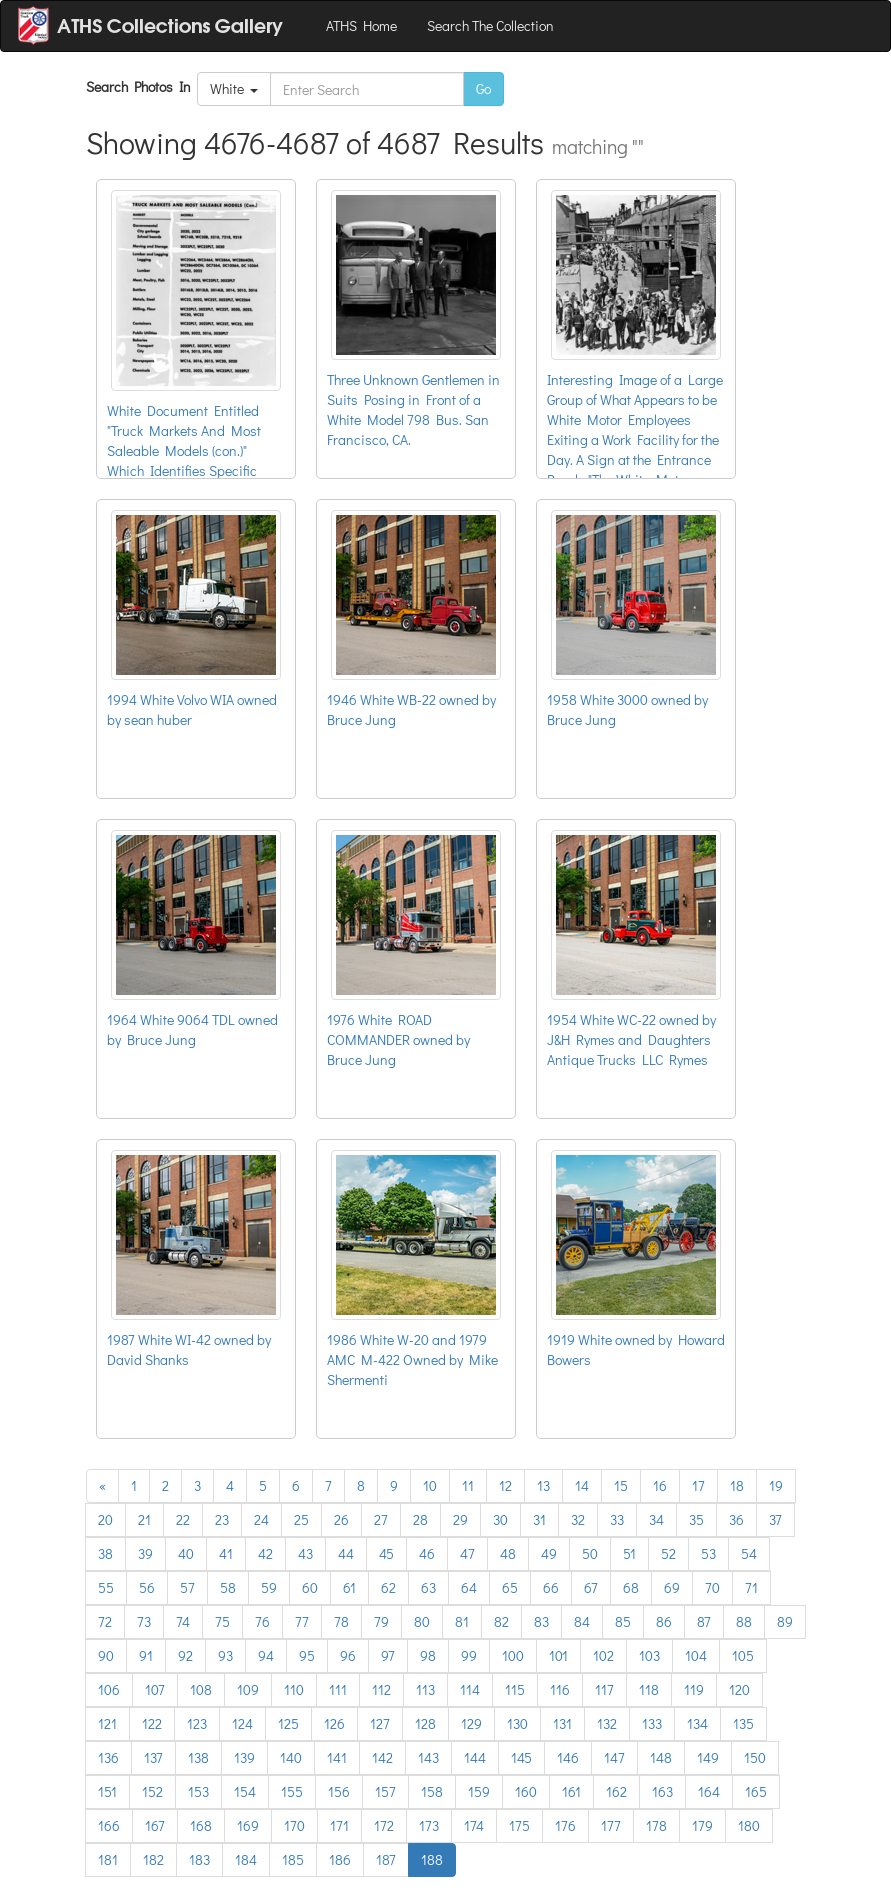  What do you see at coordinates (105, 1621) in the screenshot?
I see `72` at bounding box center [105, 1621].